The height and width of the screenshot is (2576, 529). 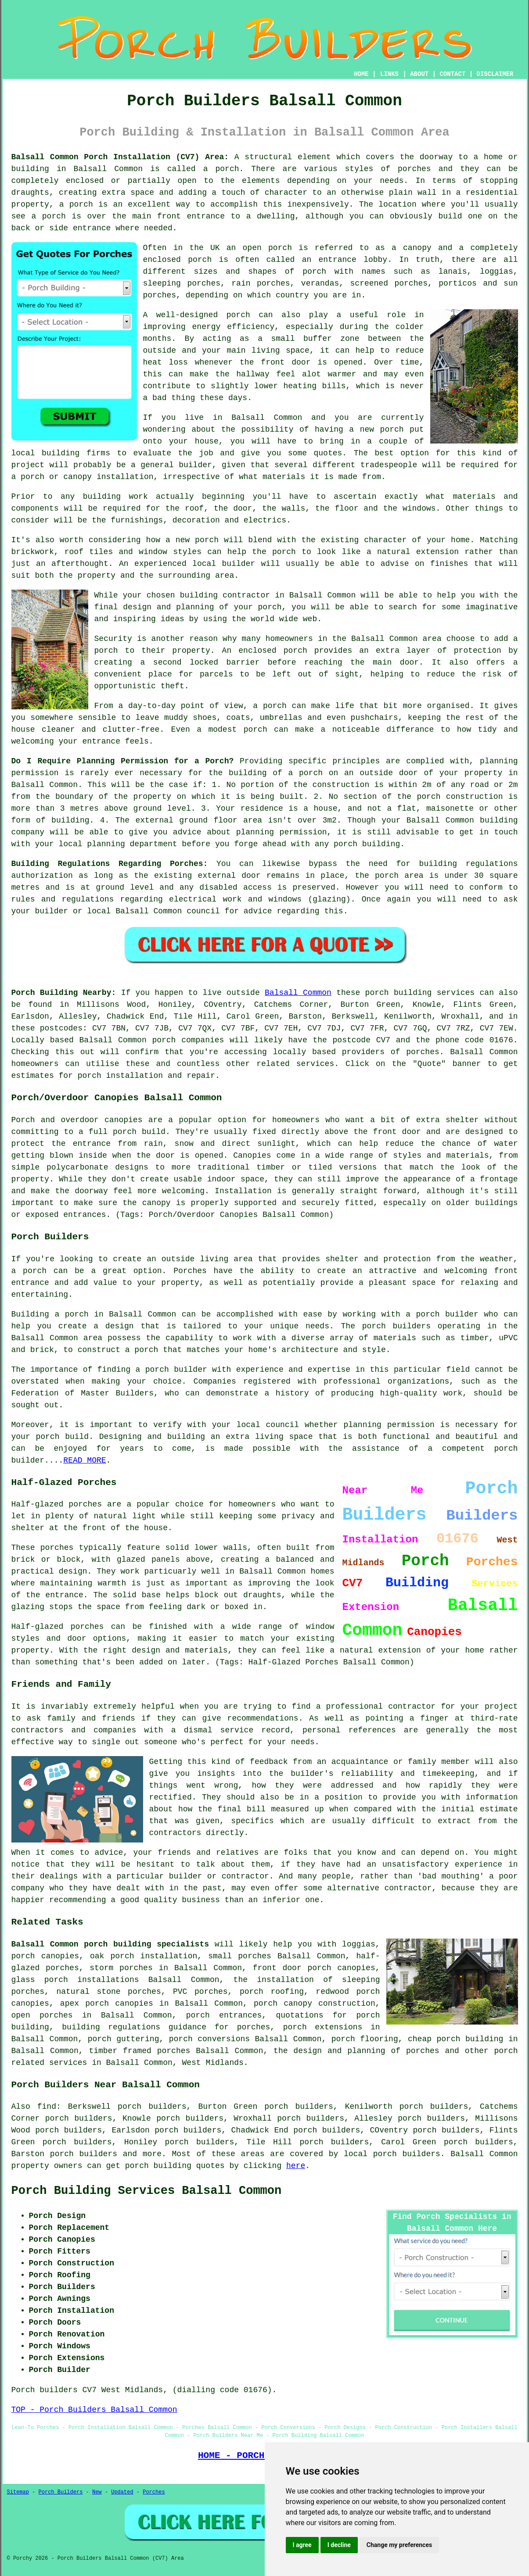 I want to click on Balsall Common Porch Installation (CV7) Area:, so click(x=120, y=157).